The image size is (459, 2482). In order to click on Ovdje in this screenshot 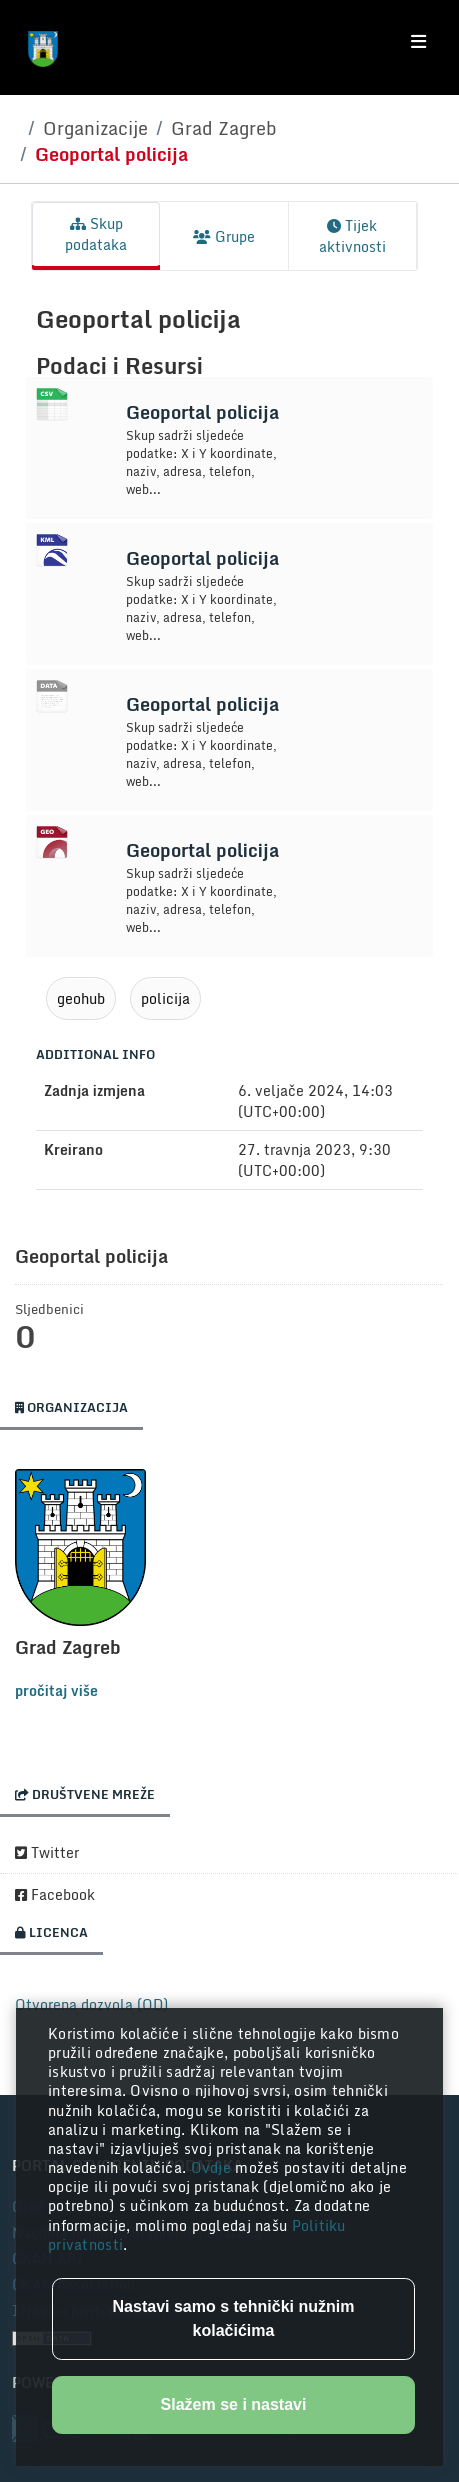, I will do `click(213, 2167)`.